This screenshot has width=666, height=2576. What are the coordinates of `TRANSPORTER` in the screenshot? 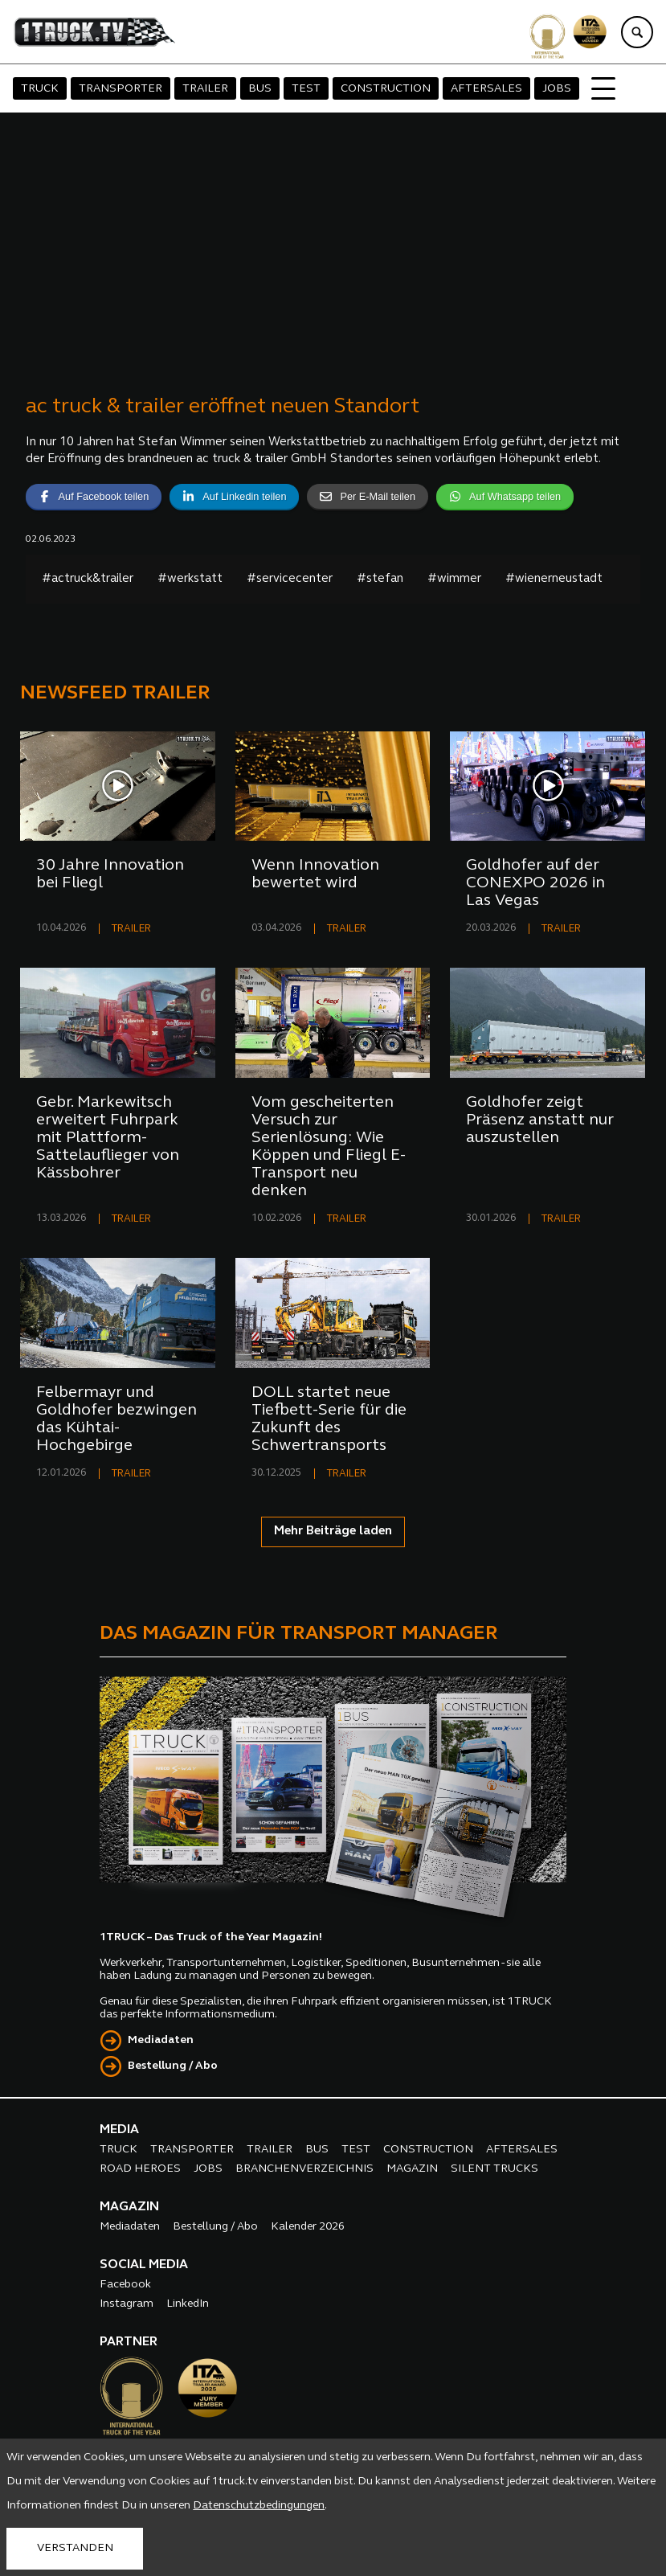 It's located at (120, 89).